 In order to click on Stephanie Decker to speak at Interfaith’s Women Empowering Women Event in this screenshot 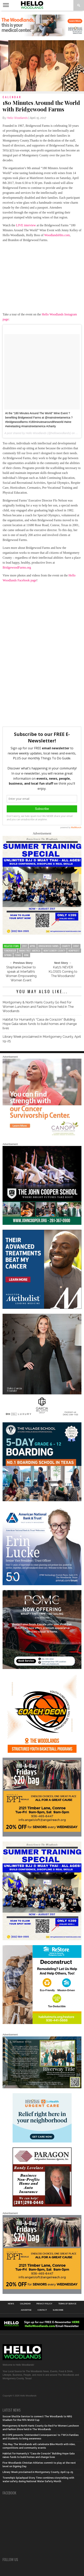, I will do `click(21, 973)`.